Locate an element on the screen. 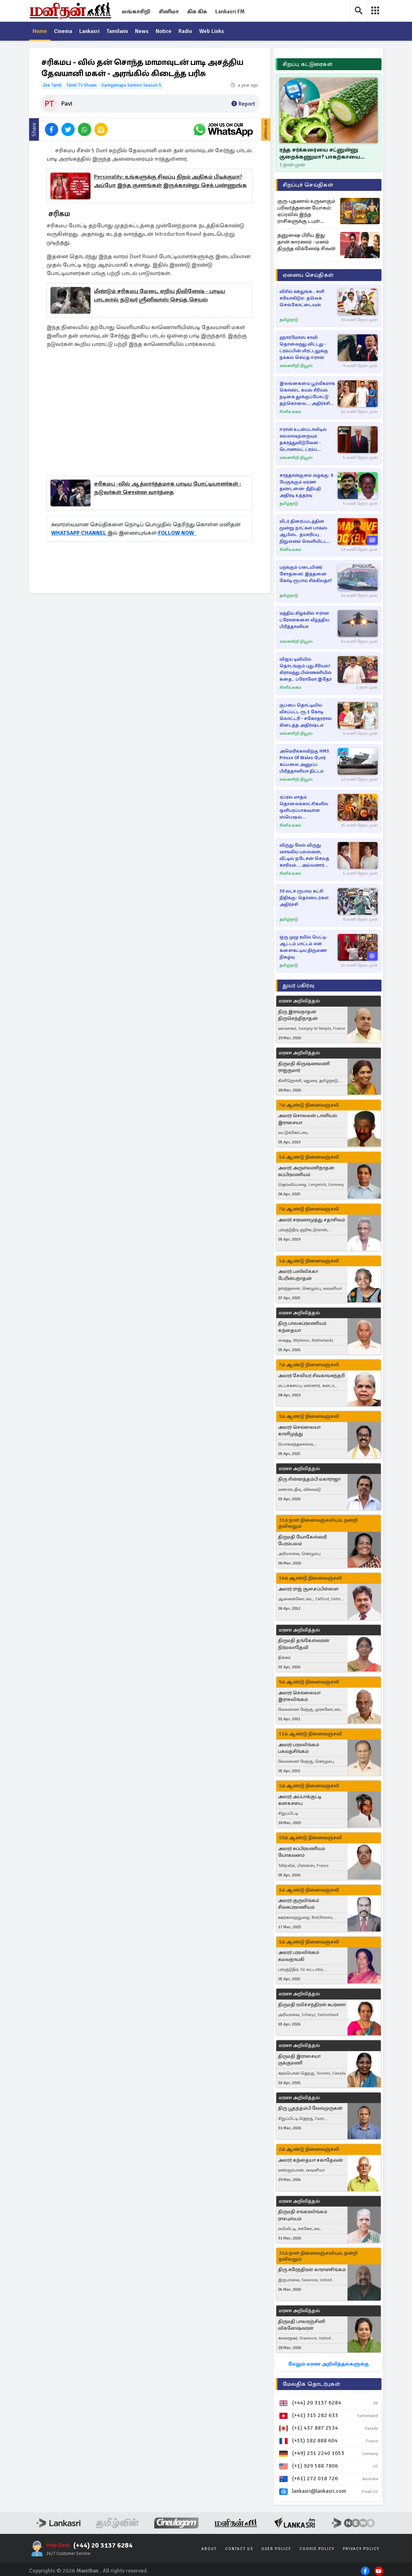  Web Links is located at coordinates (213, 31).